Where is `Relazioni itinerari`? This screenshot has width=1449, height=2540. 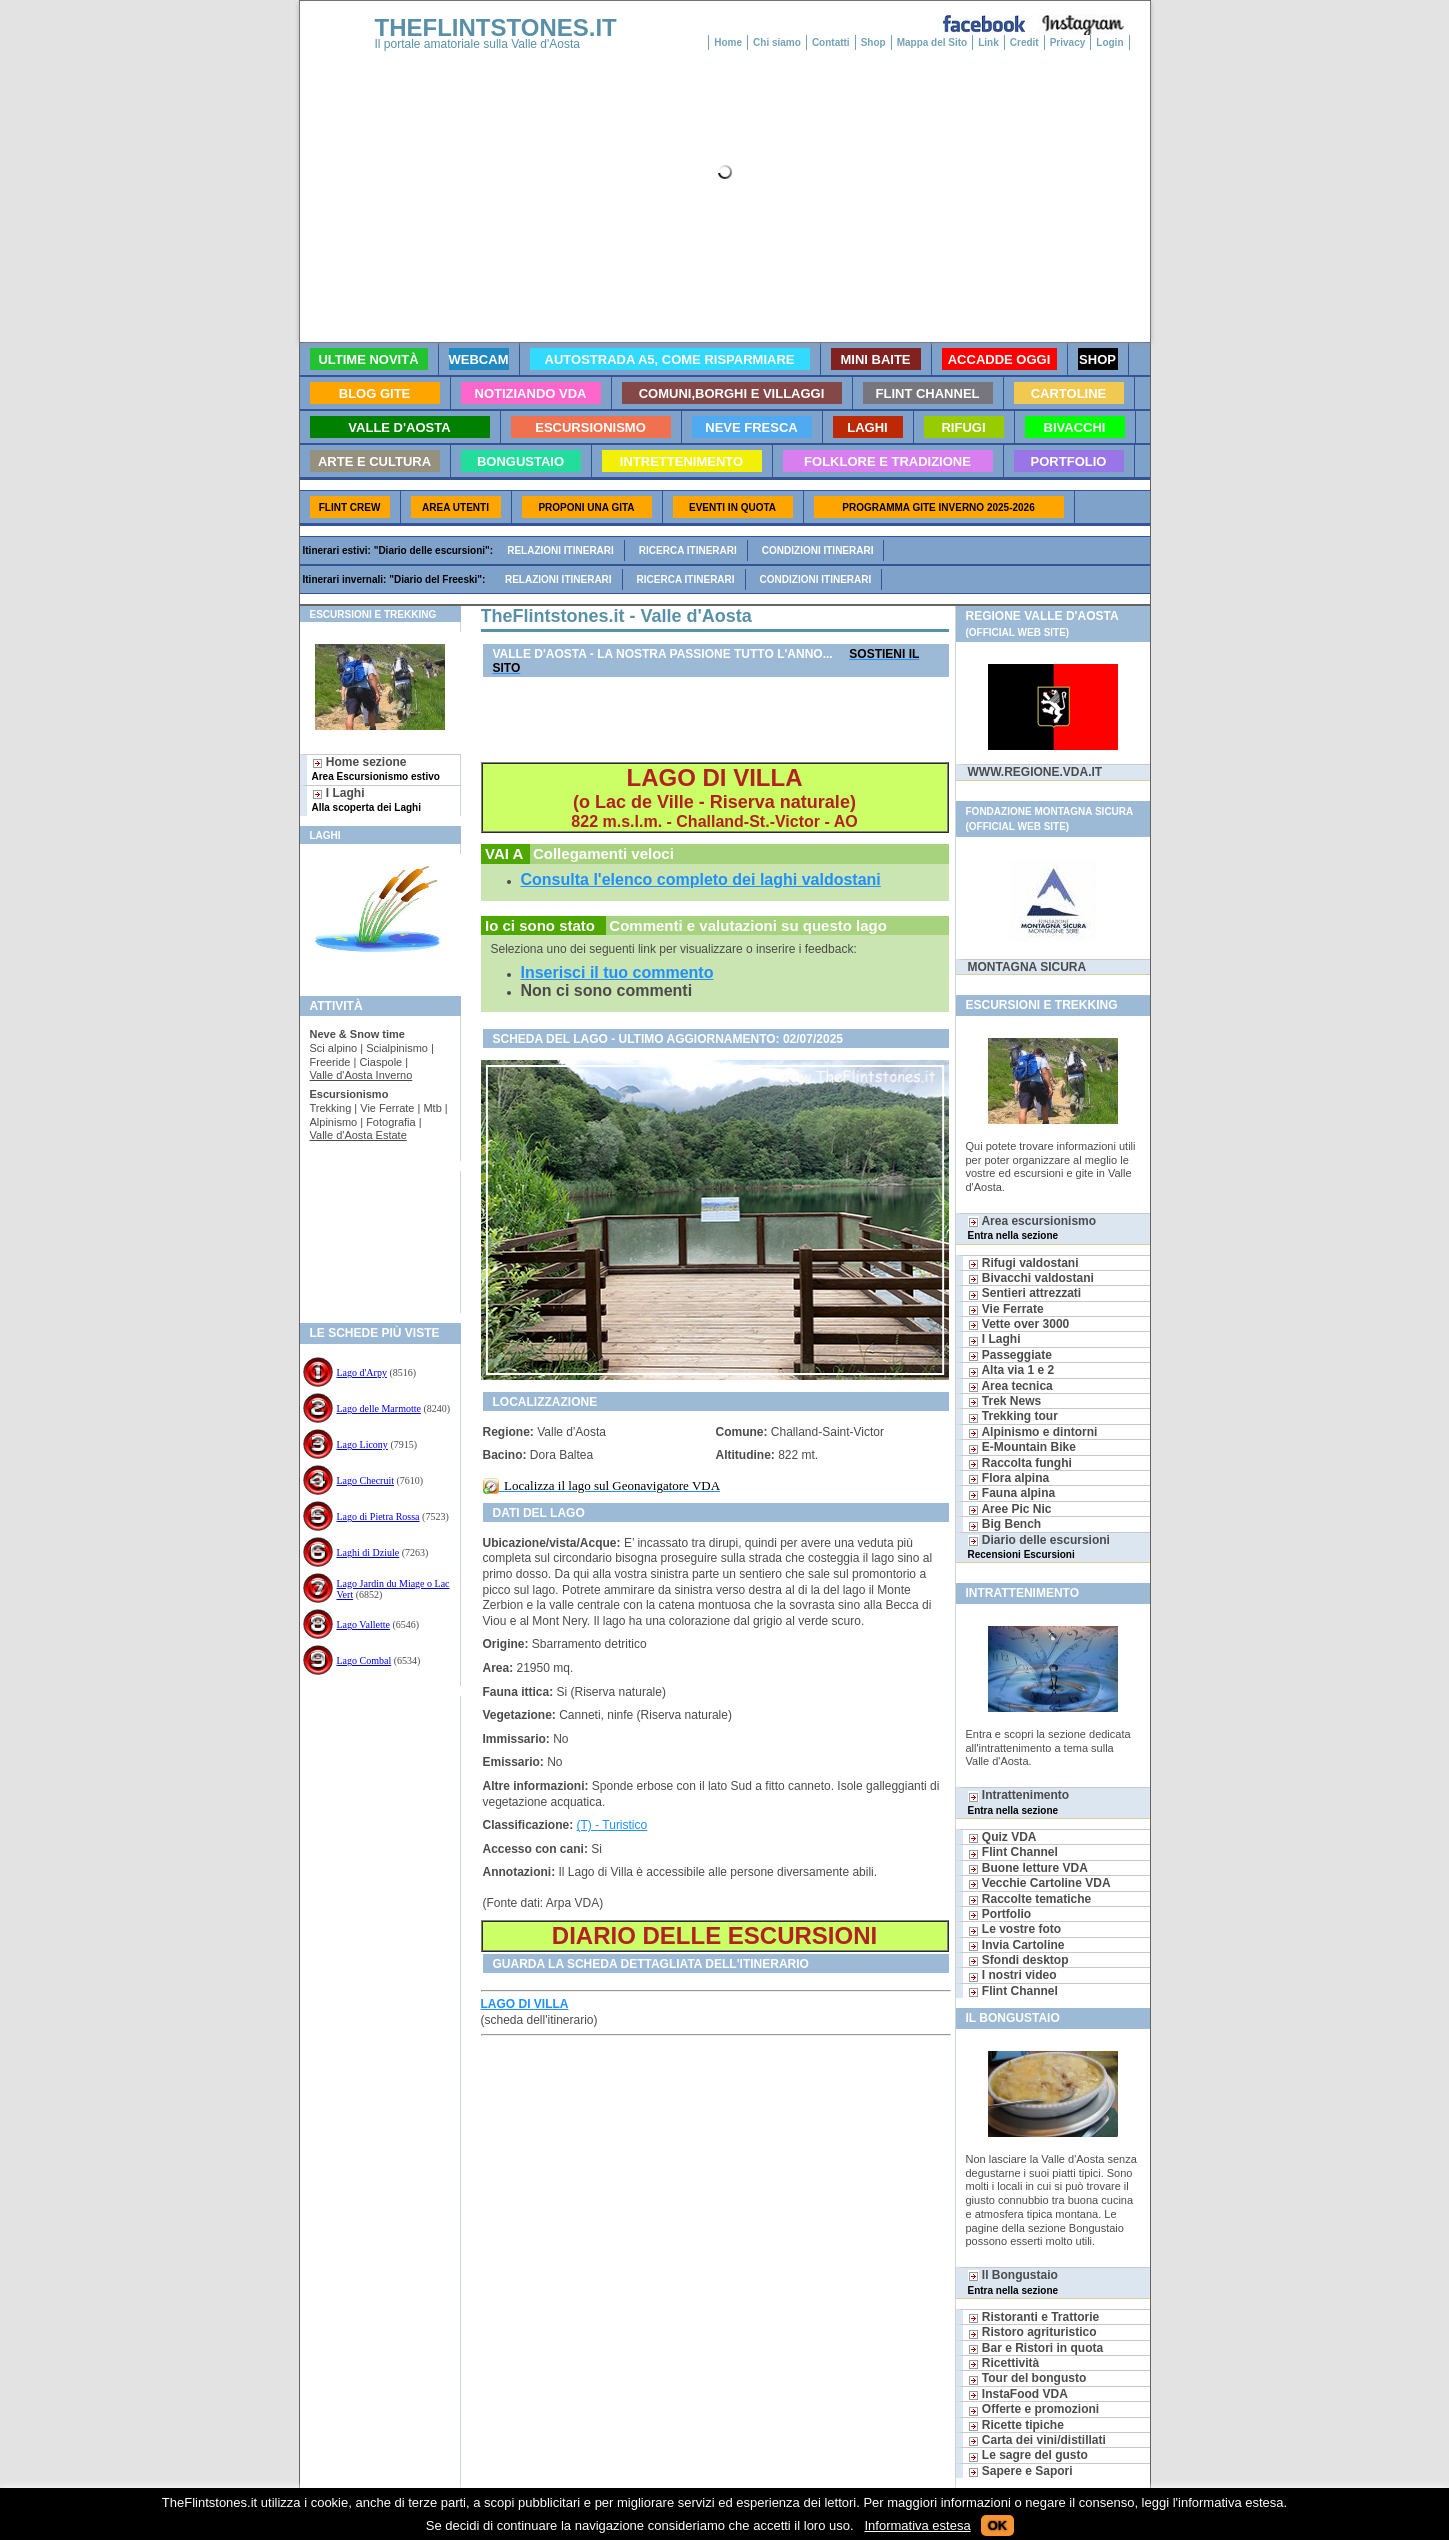
Relazioni itinerari is located at coordinates (560, 550).